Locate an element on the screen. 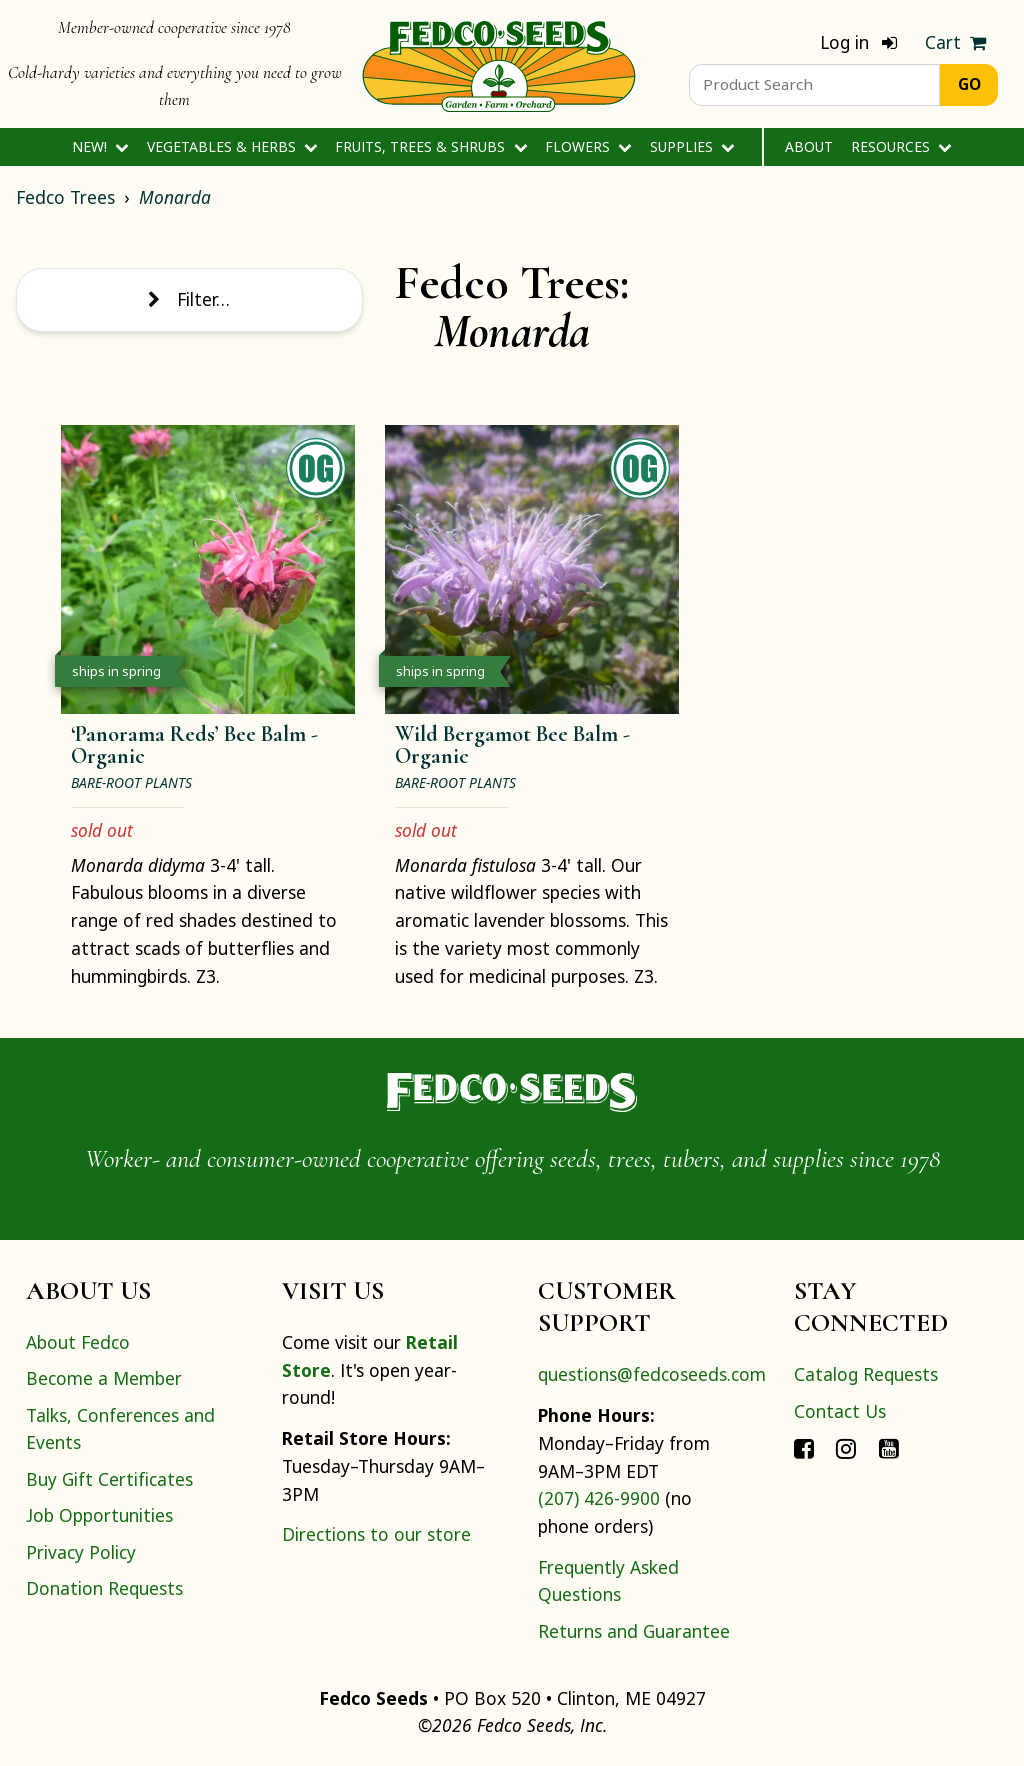  Catalog Requests is located at coordinates (866, 1374).